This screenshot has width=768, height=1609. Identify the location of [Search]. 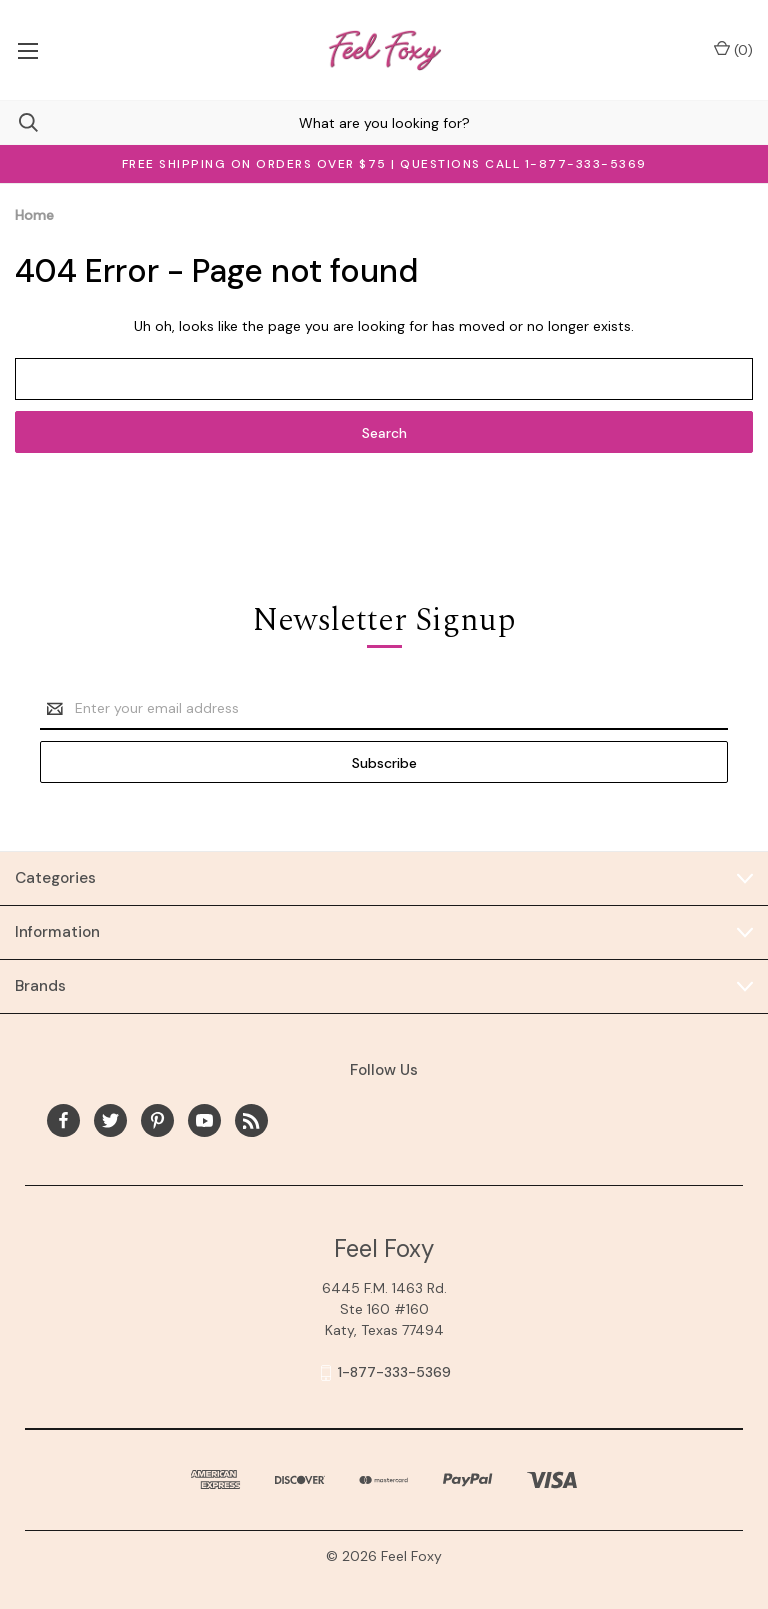
(19, 122).